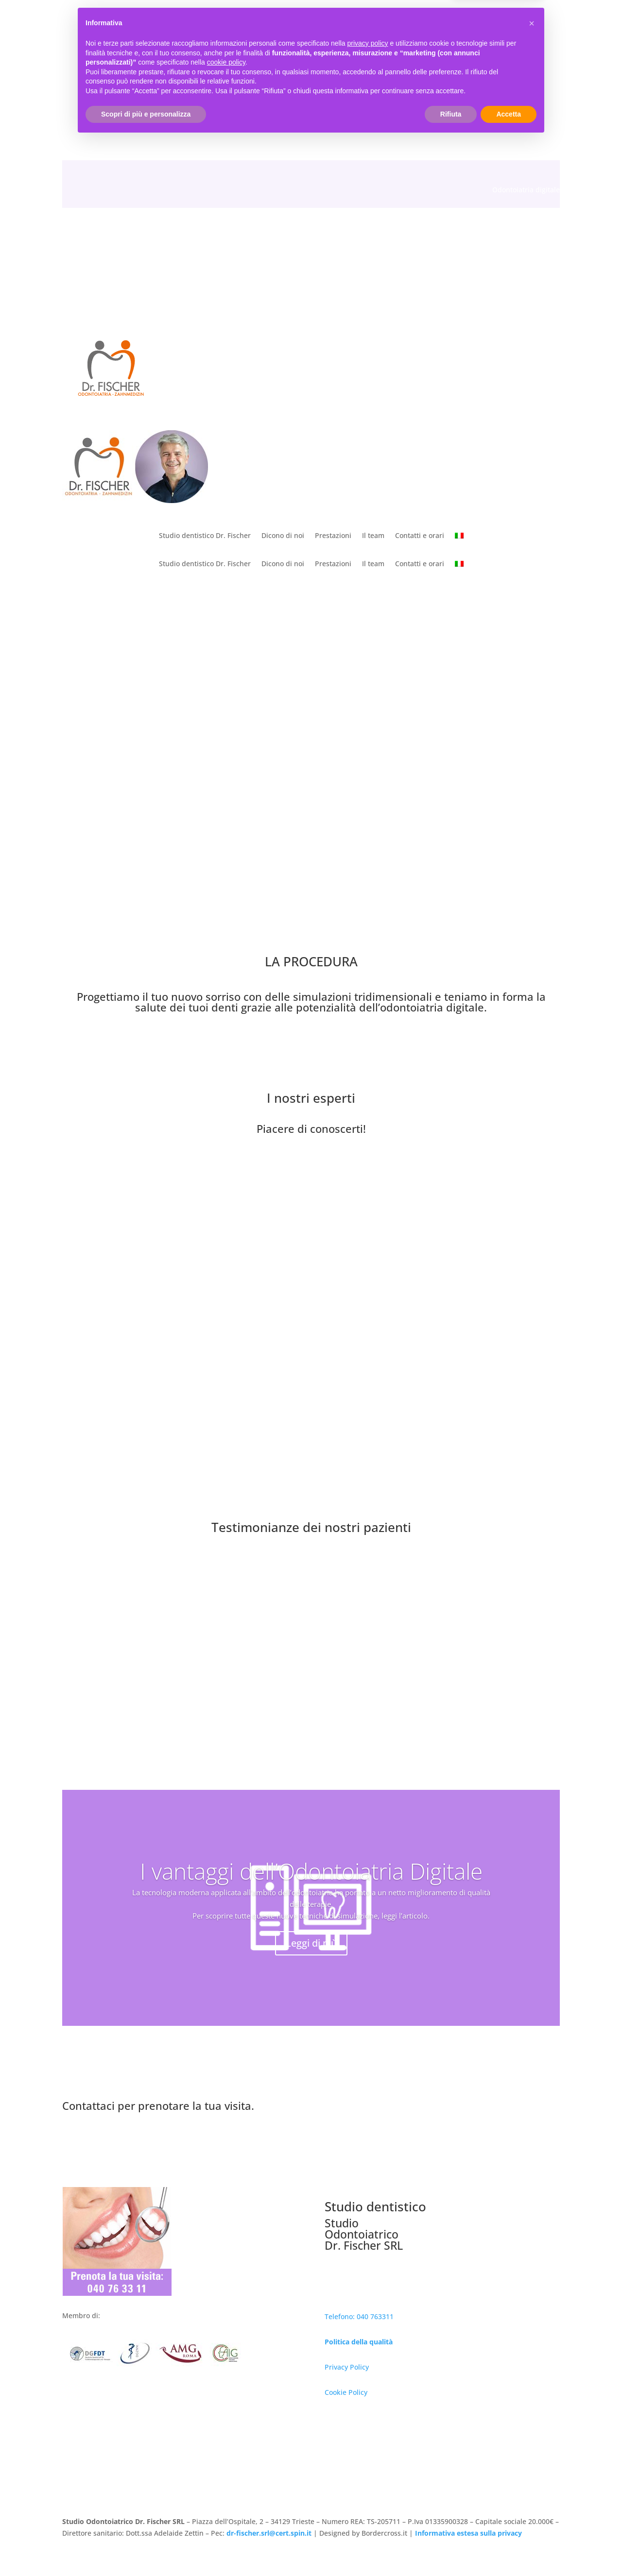 The width and height of the screenshot is (622, 2576). What do you see at coordinates (419, 536) in the screenshot?
I see `Contatti e orari` at bounding box center [419, 536].